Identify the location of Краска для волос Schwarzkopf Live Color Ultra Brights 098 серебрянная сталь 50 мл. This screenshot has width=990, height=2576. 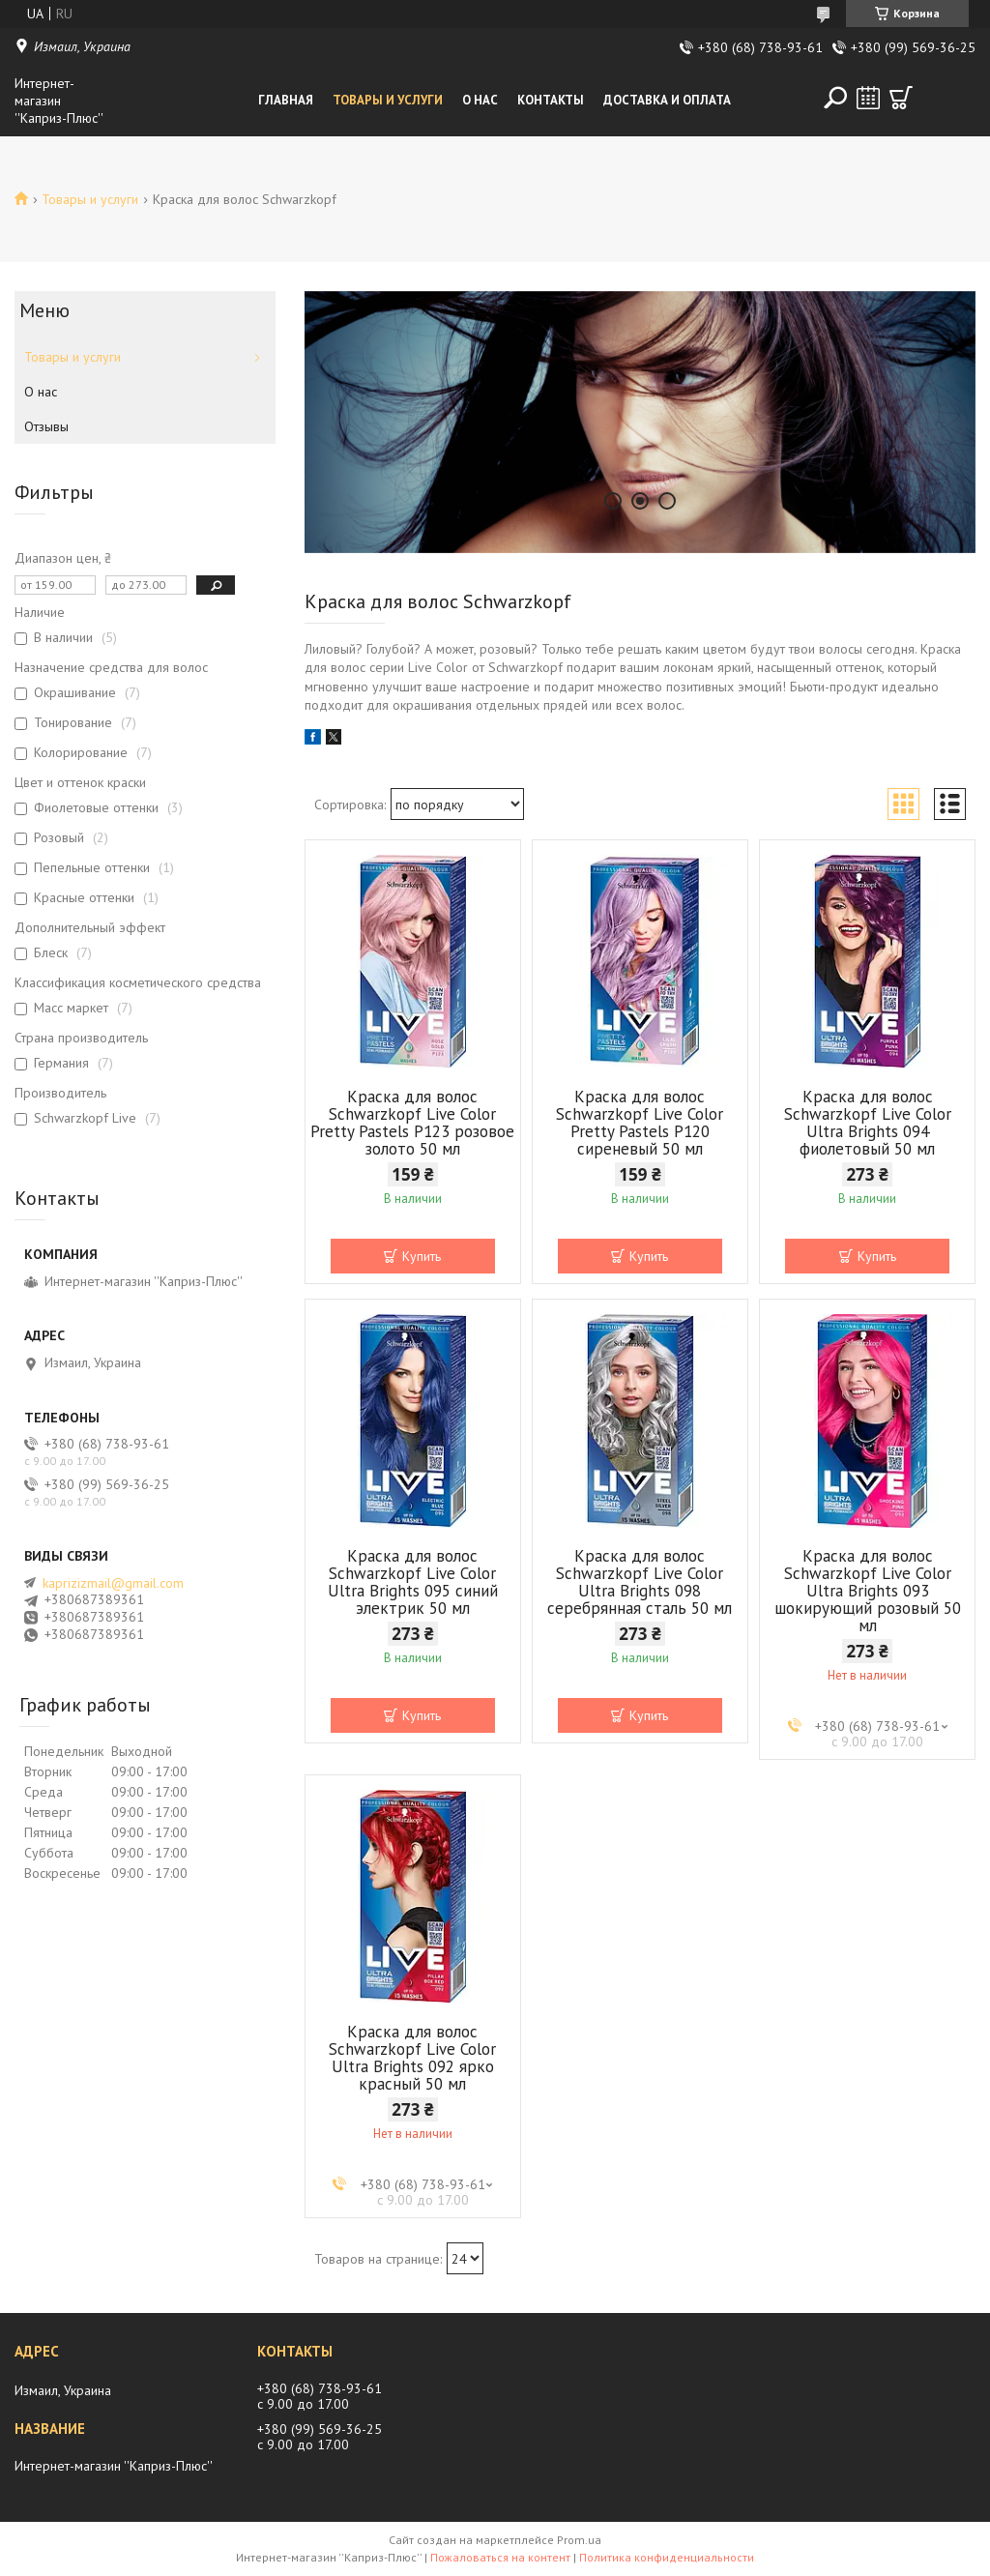
(639, 1582).